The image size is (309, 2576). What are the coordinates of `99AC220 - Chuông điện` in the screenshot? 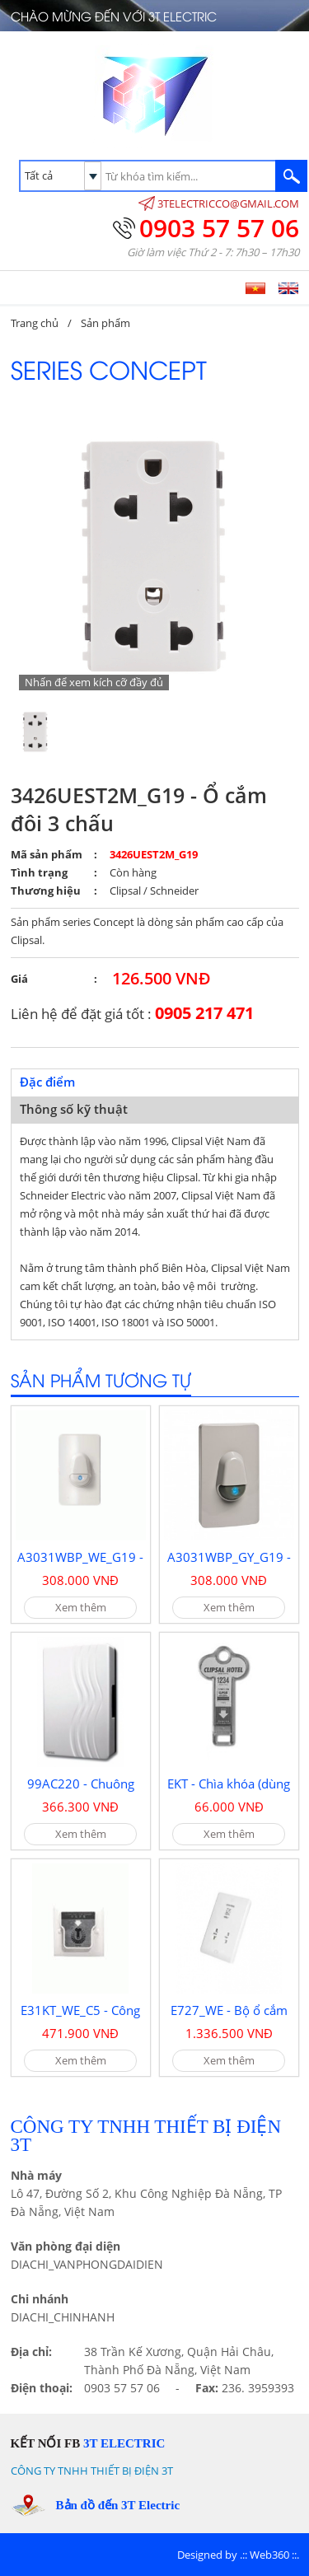 It's located at (80, 1791).